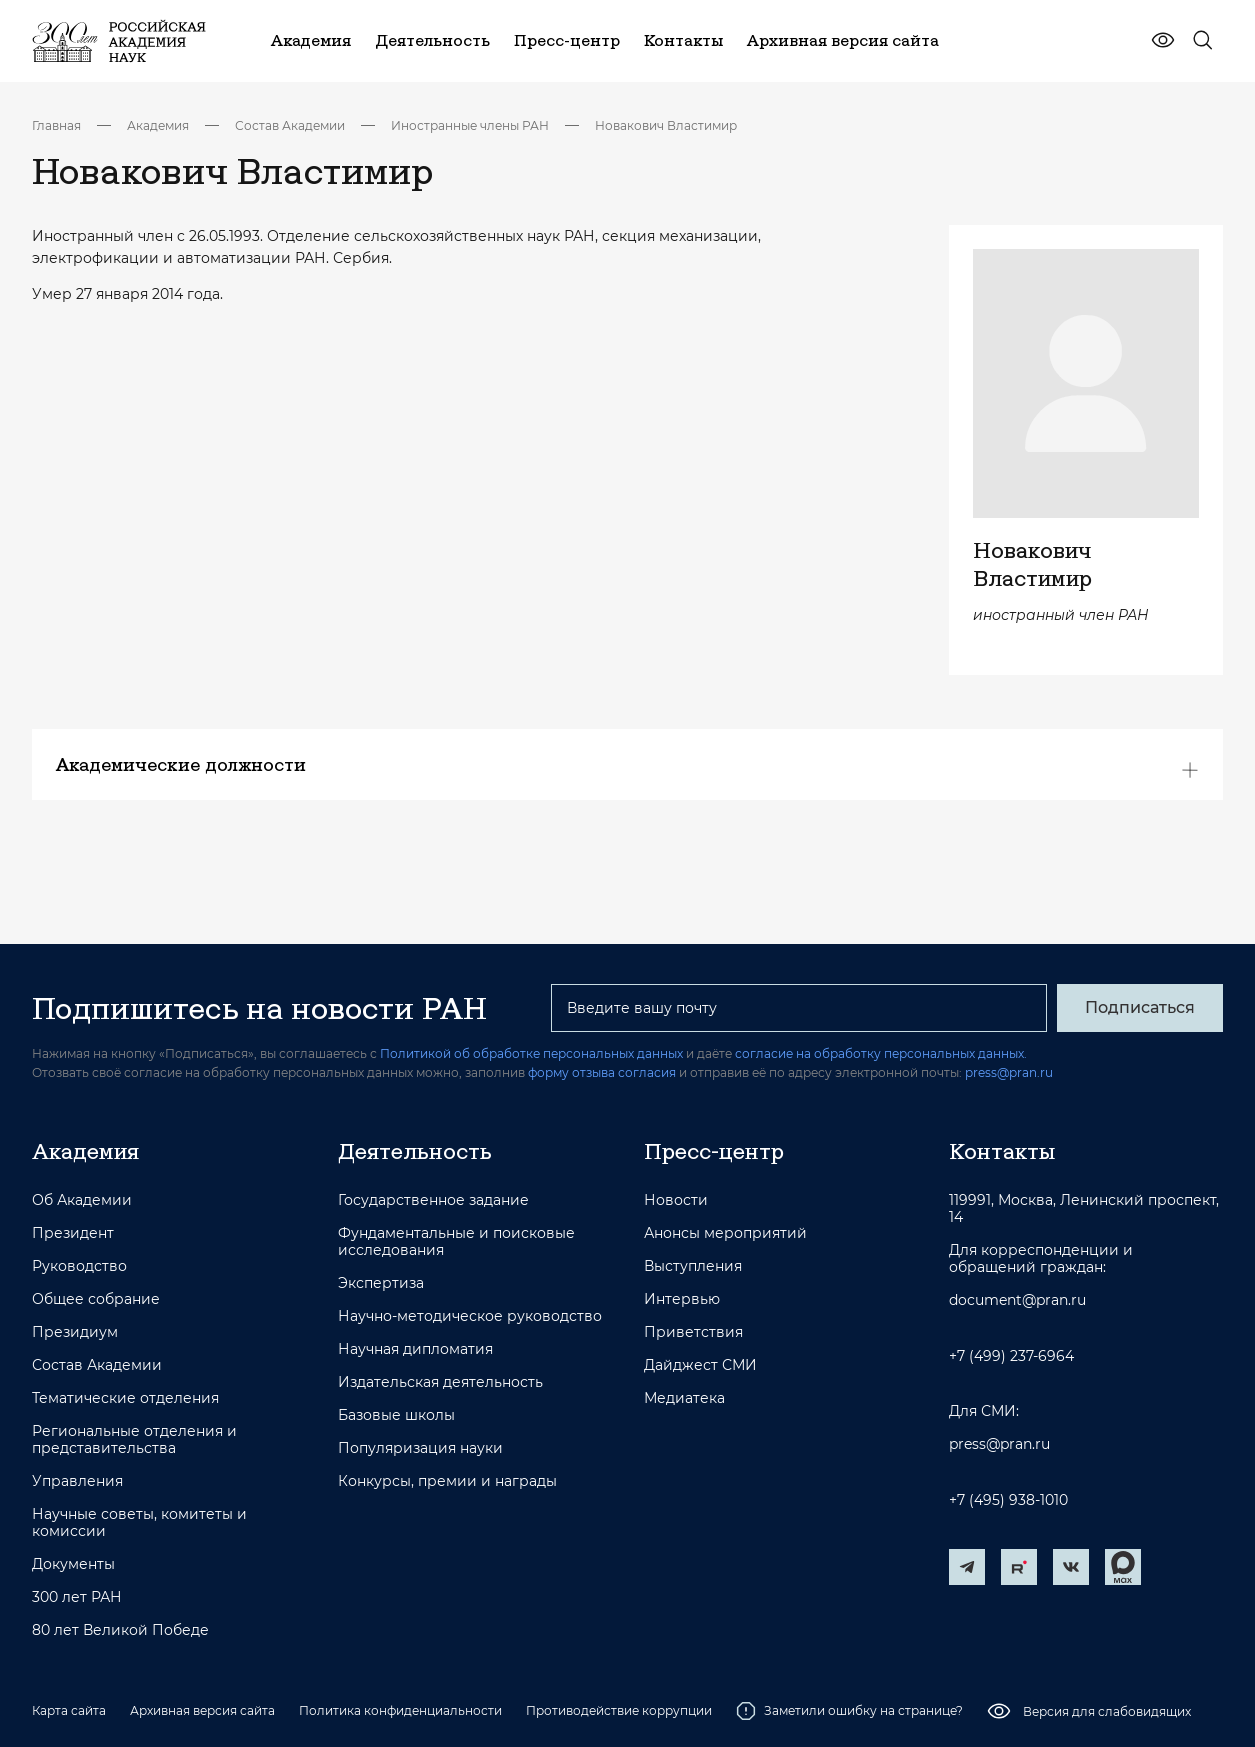  I want to click on 80 лет Великой Победе, so click(120, 1630).